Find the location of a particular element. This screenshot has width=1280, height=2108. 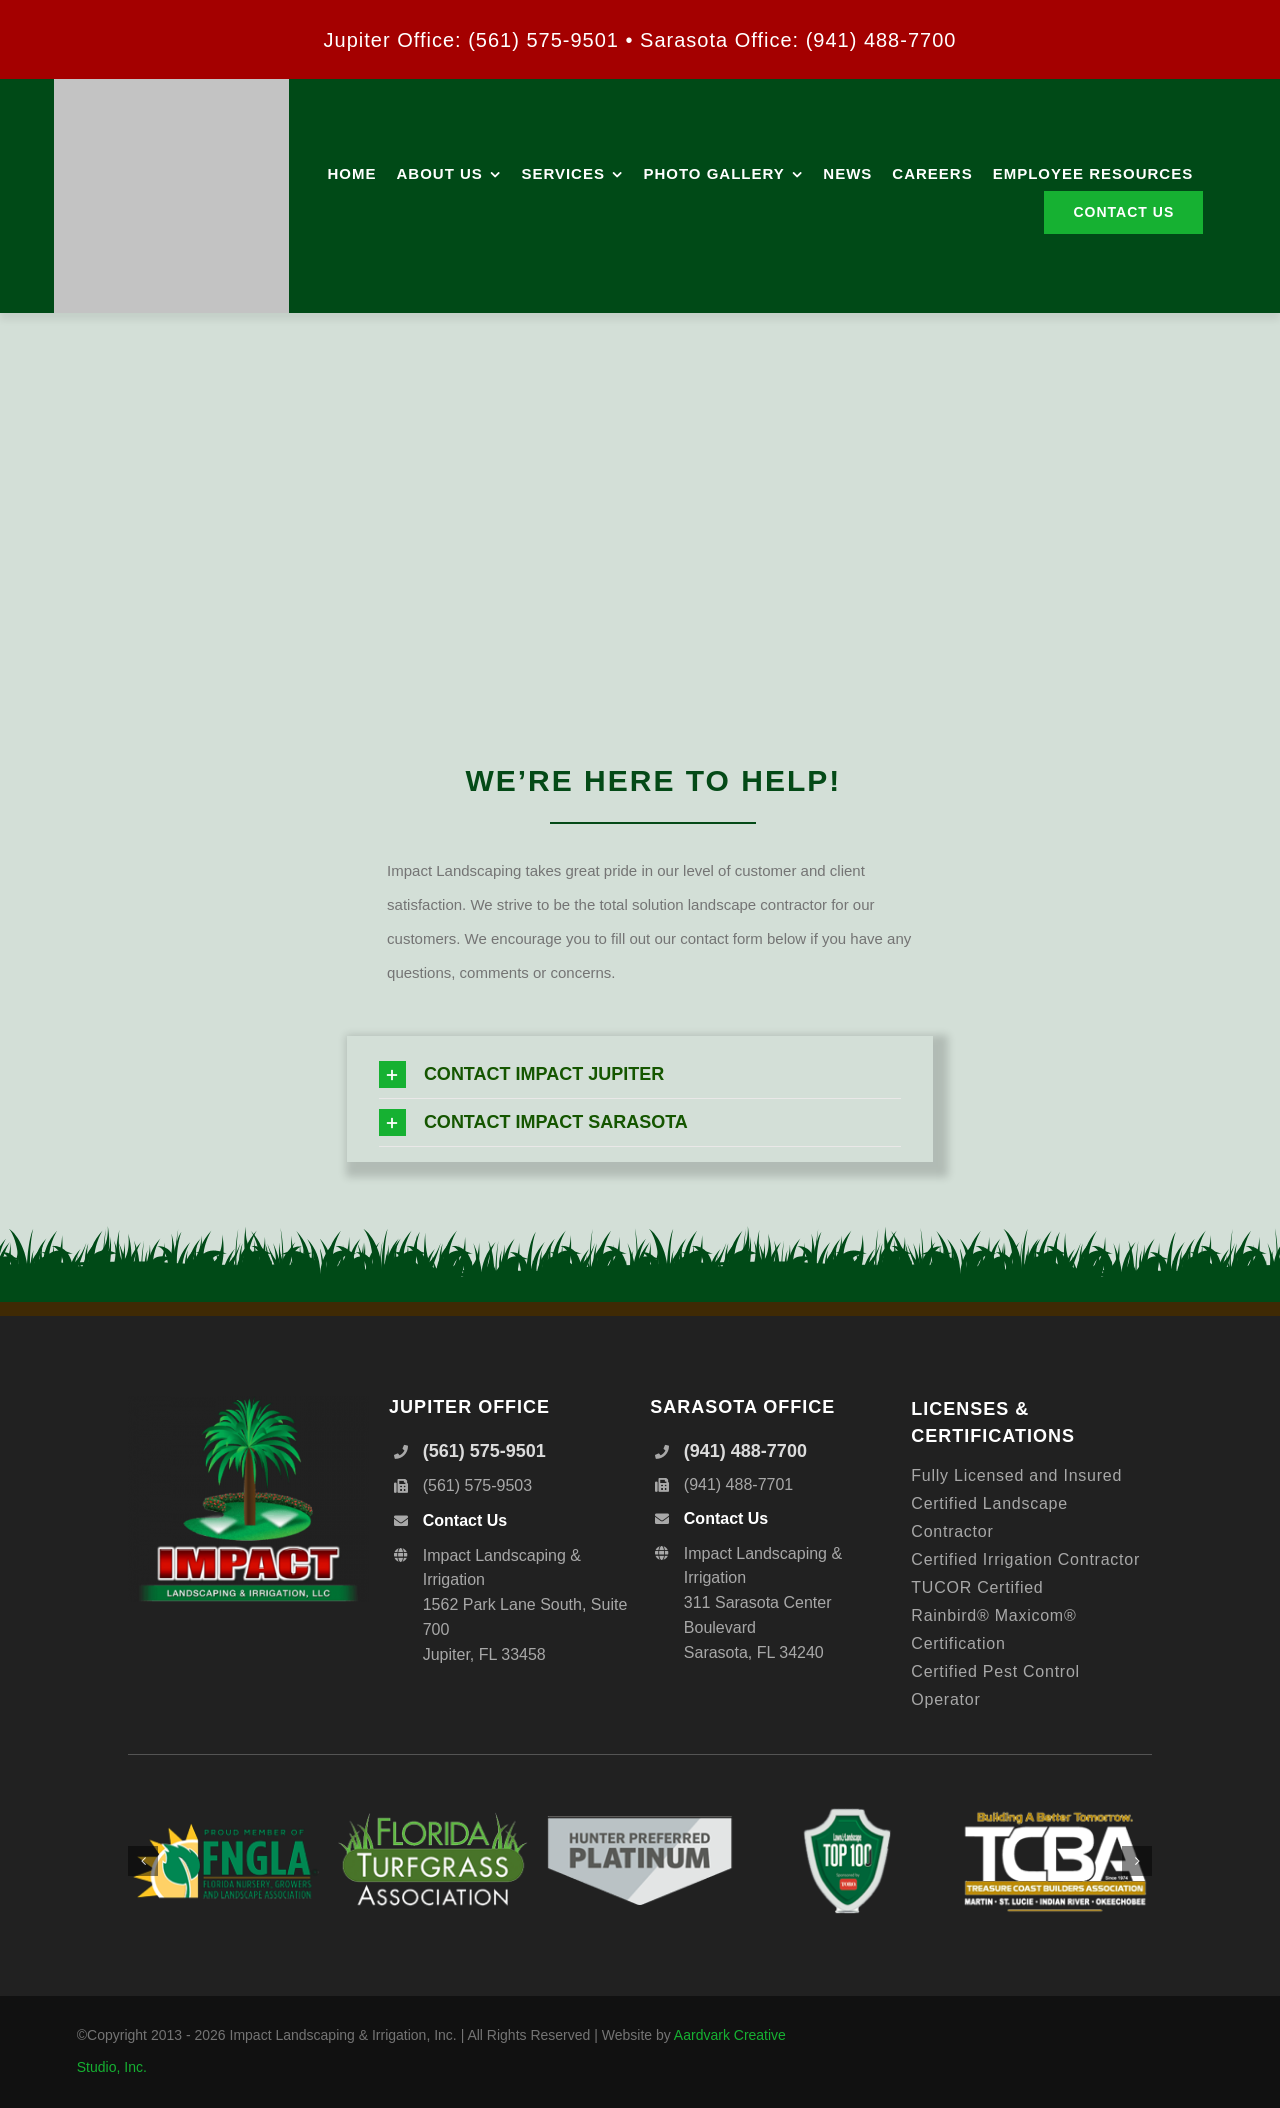

[button] is located at coordinates (640, 1074).